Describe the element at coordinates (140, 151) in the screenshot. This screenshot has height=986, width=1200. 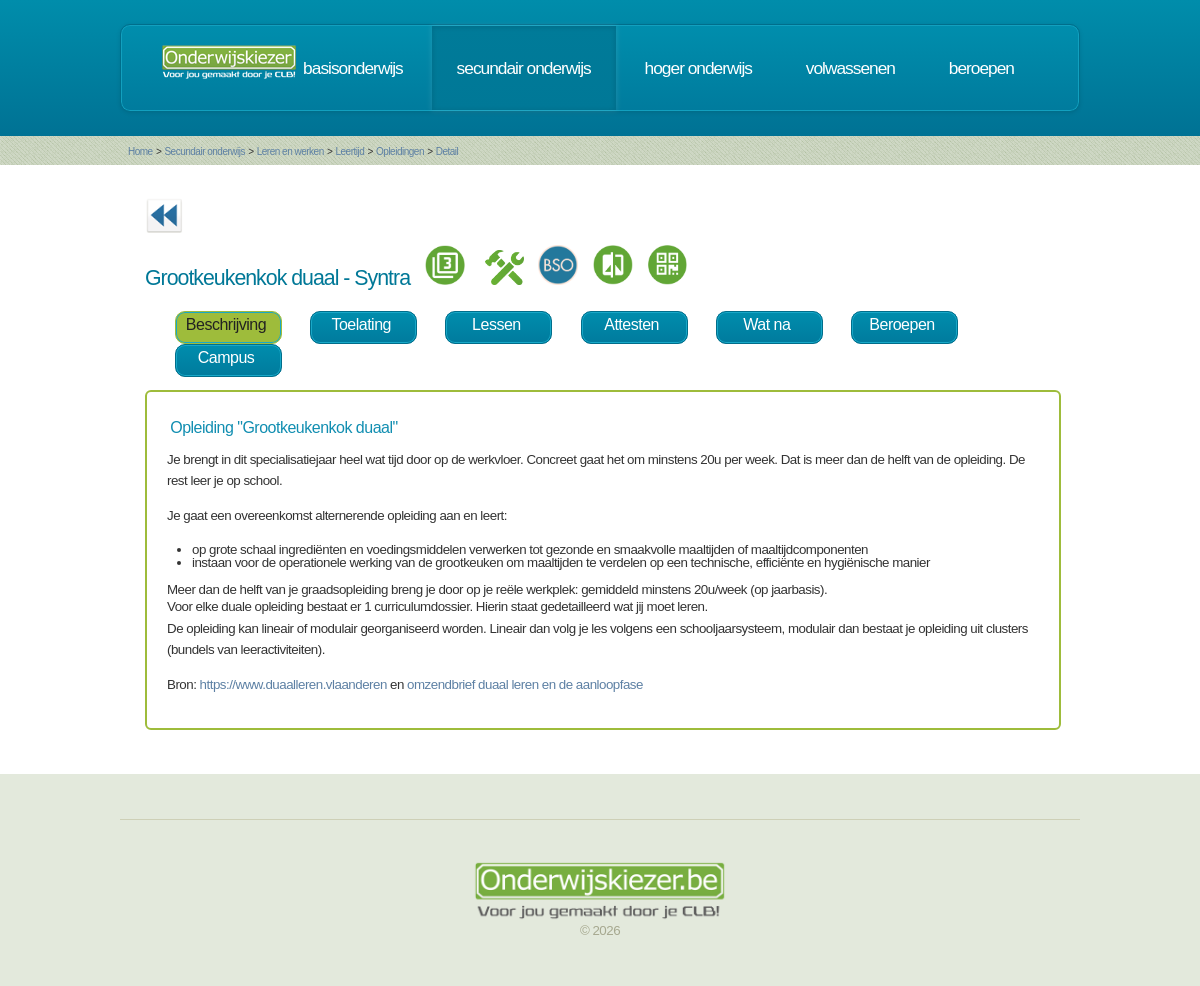
I see `Home` at that location.